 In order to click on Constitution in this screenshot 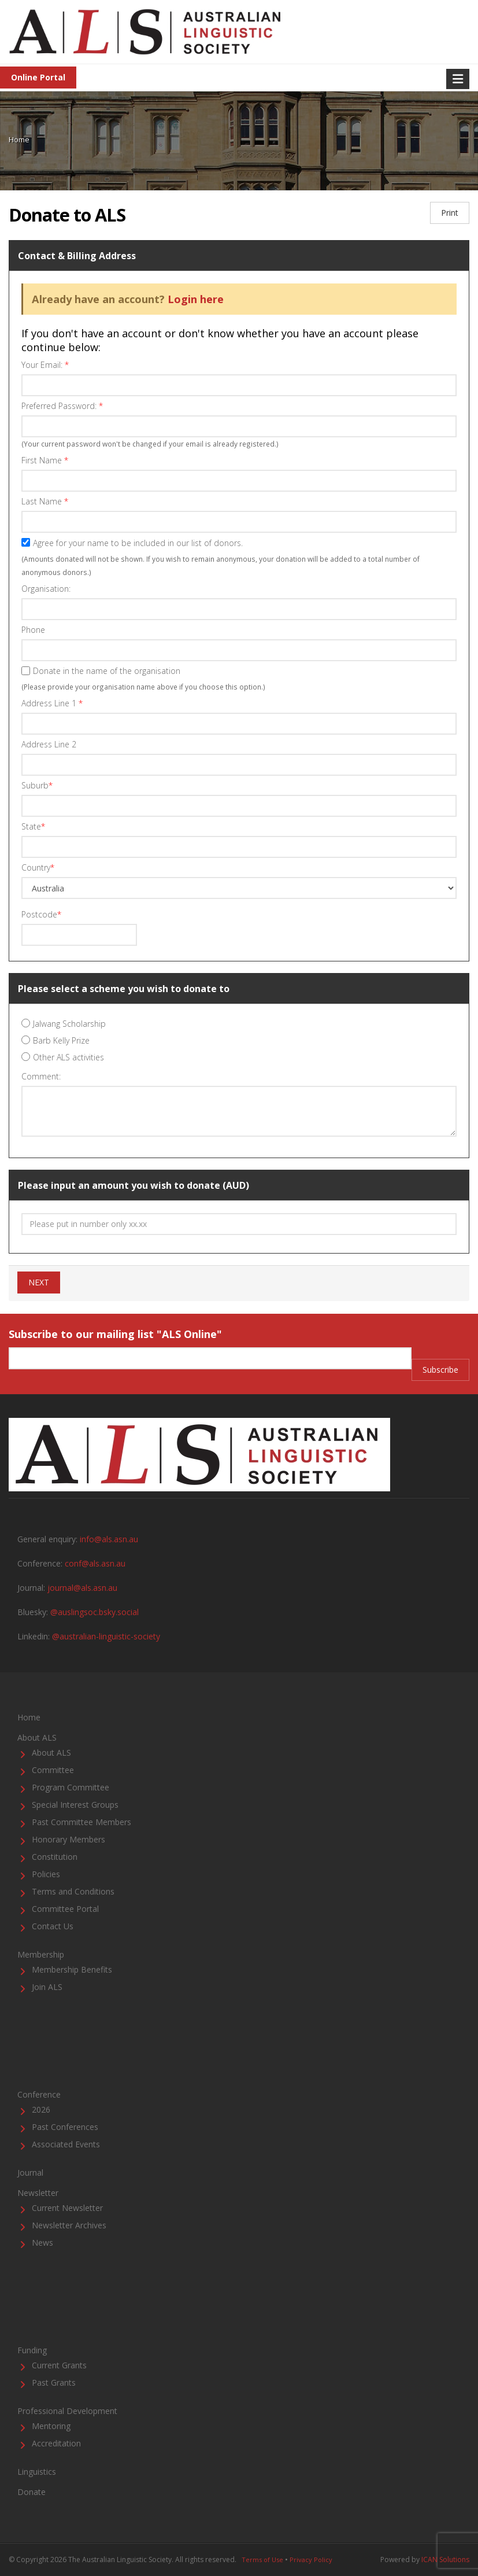, I will do `click(54, 1856)`.